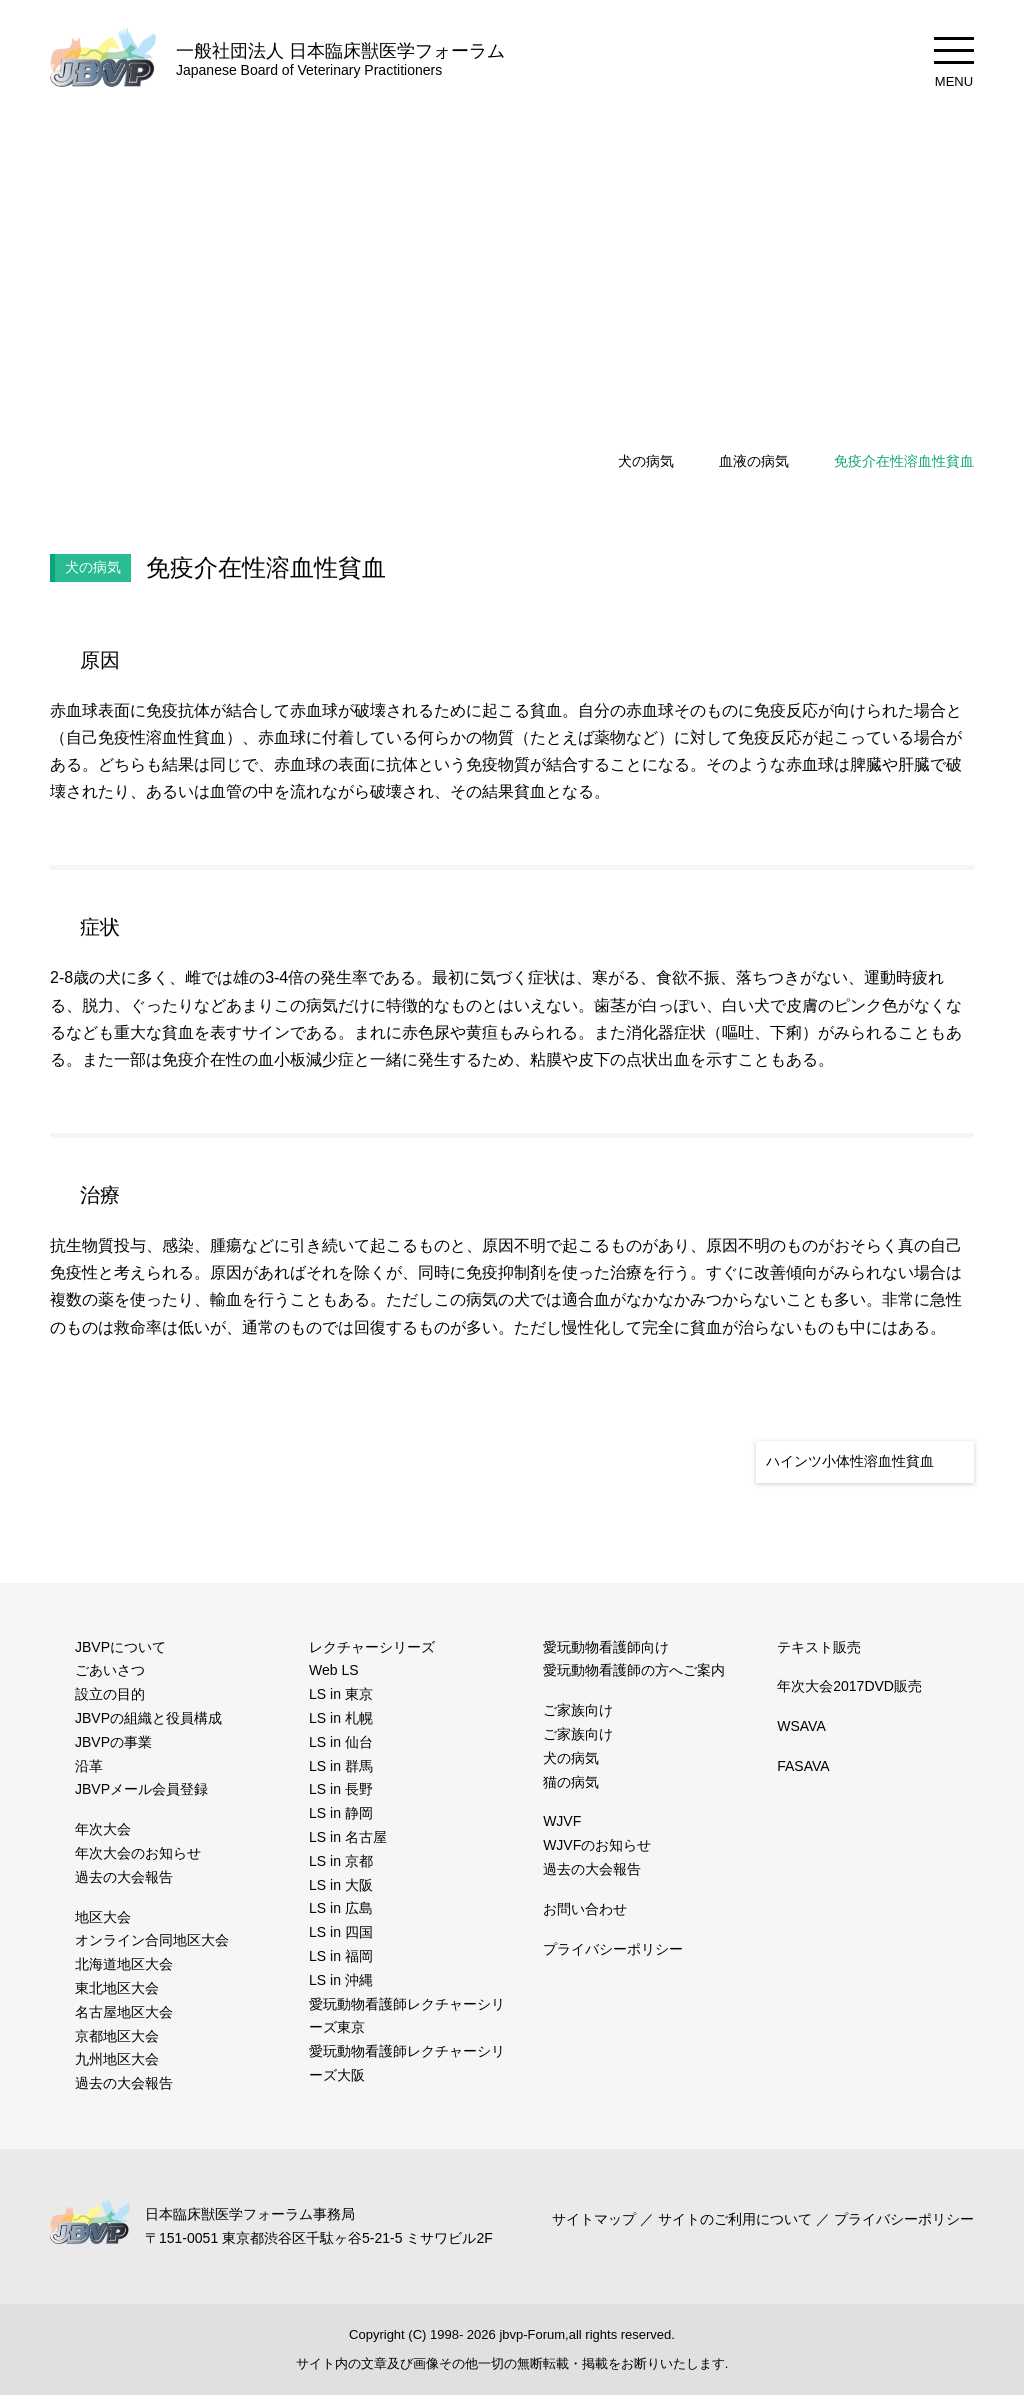  What do you see at coordinates (103, 1829) in the screenshot?
I see `年次大会` at bounding box center [103, 1829].